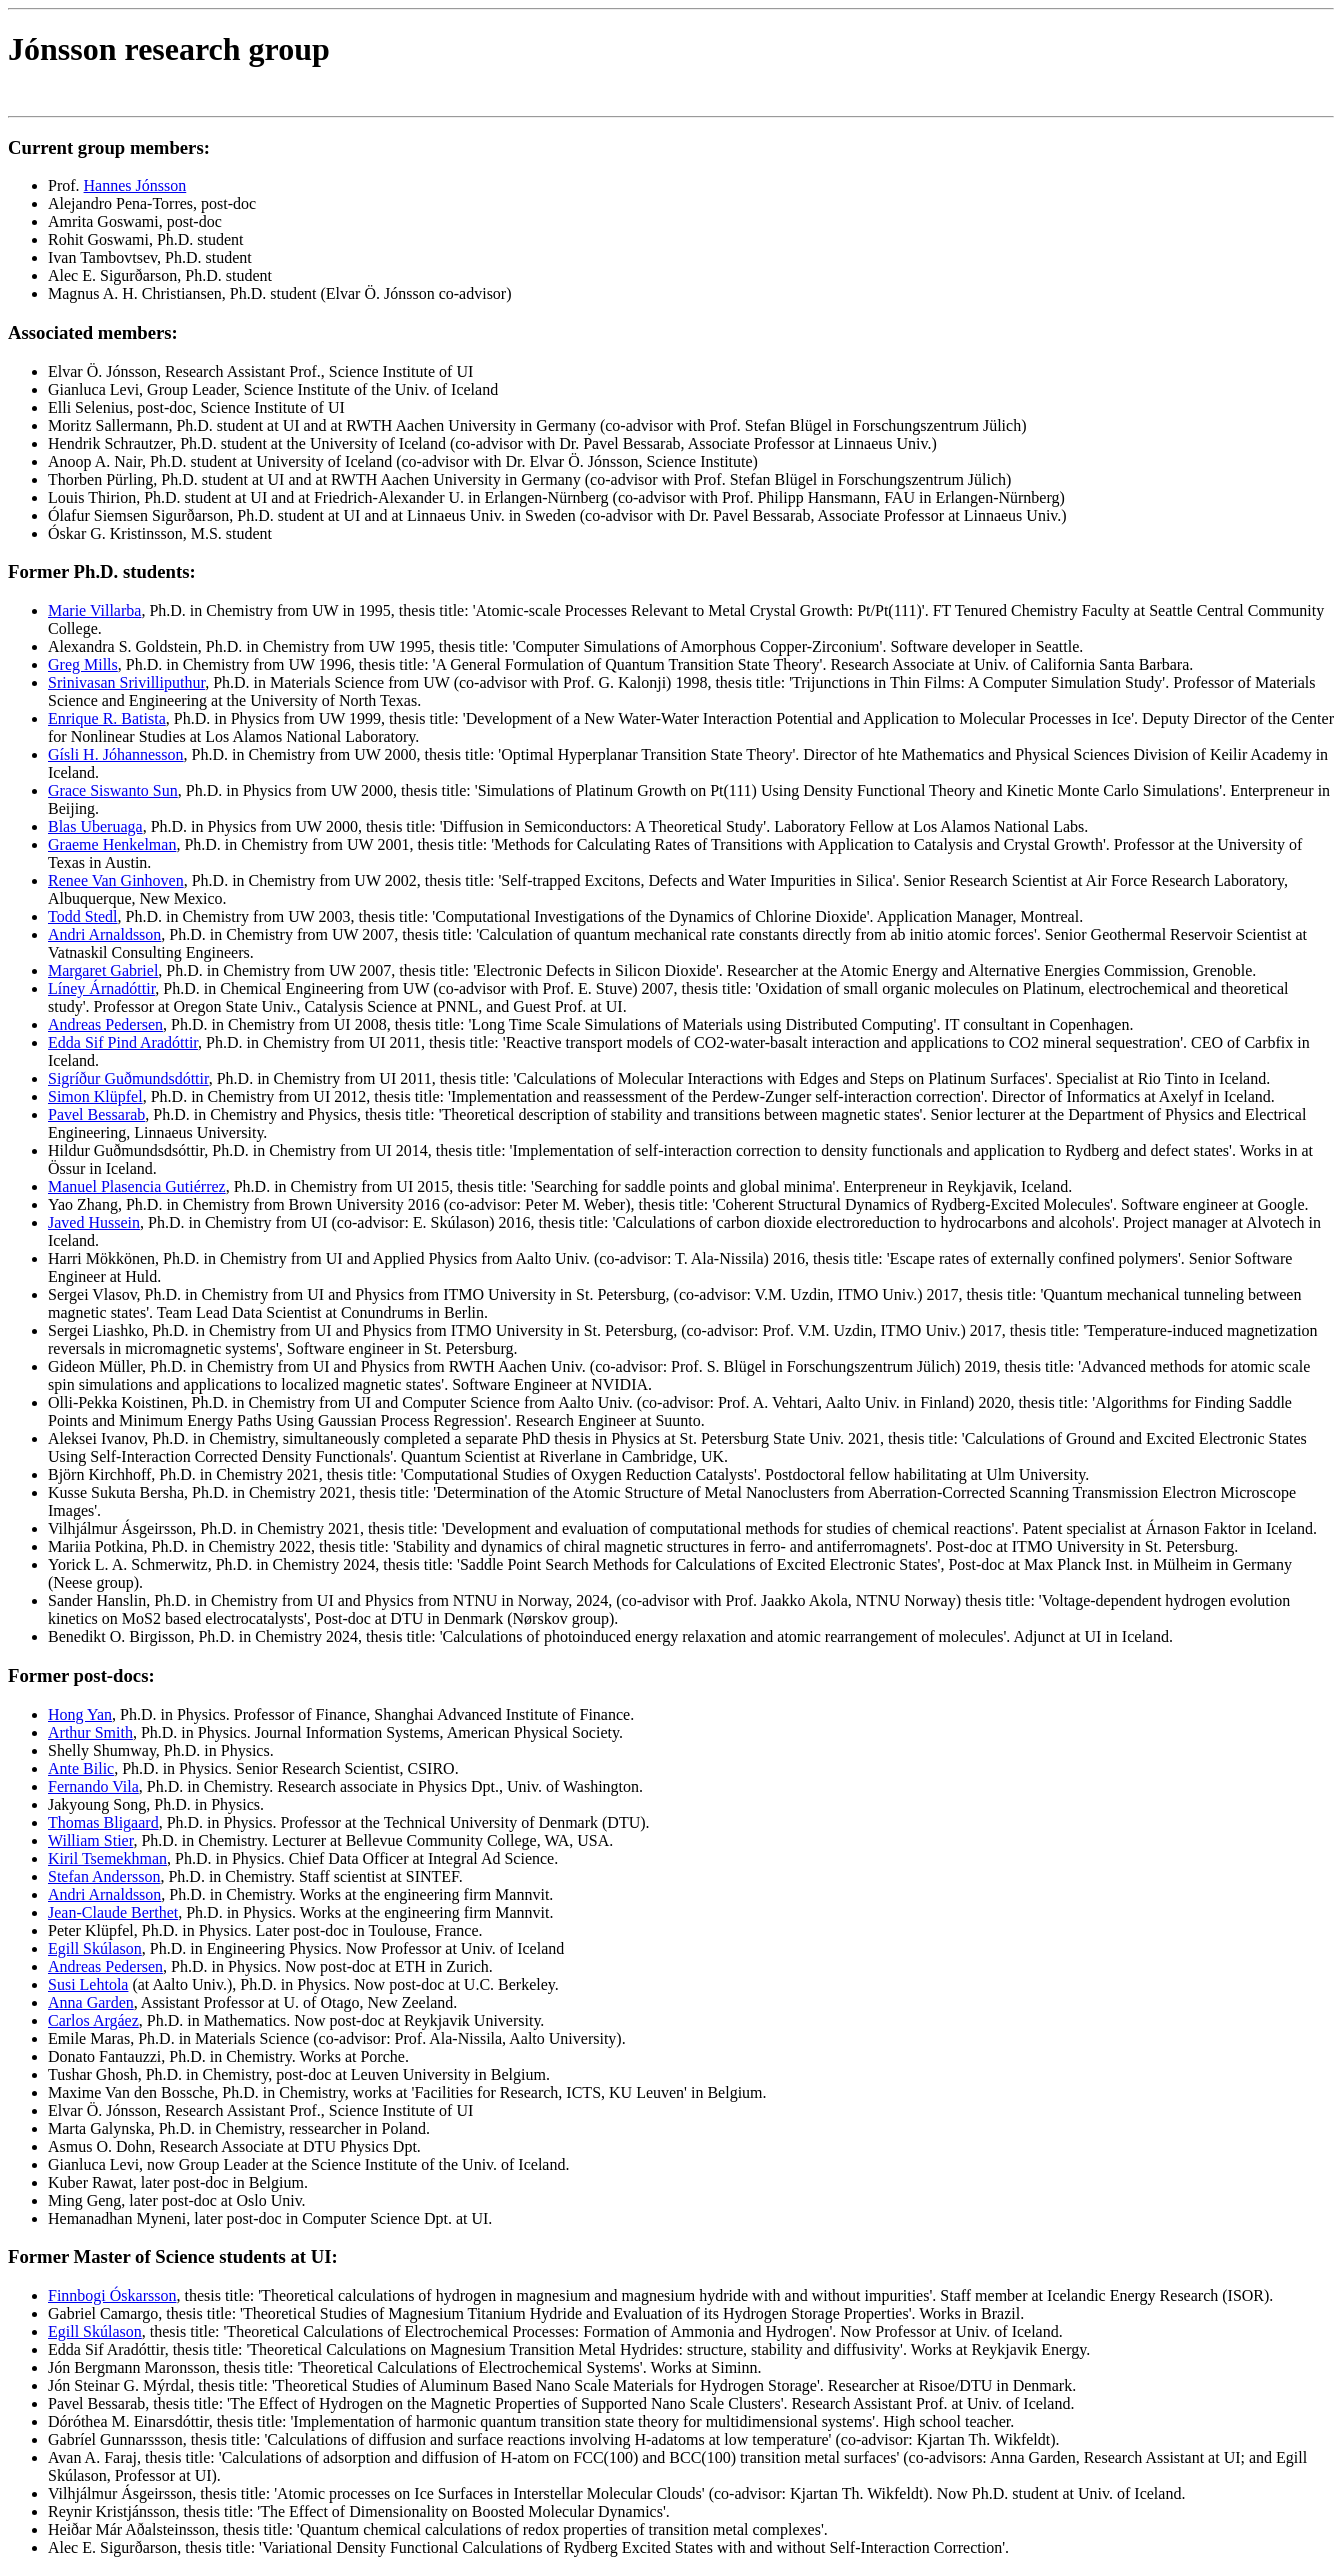  Describe the element at coordinates (103, 1822) in the screenshot. I see `Thomas Bligaard` at that location.